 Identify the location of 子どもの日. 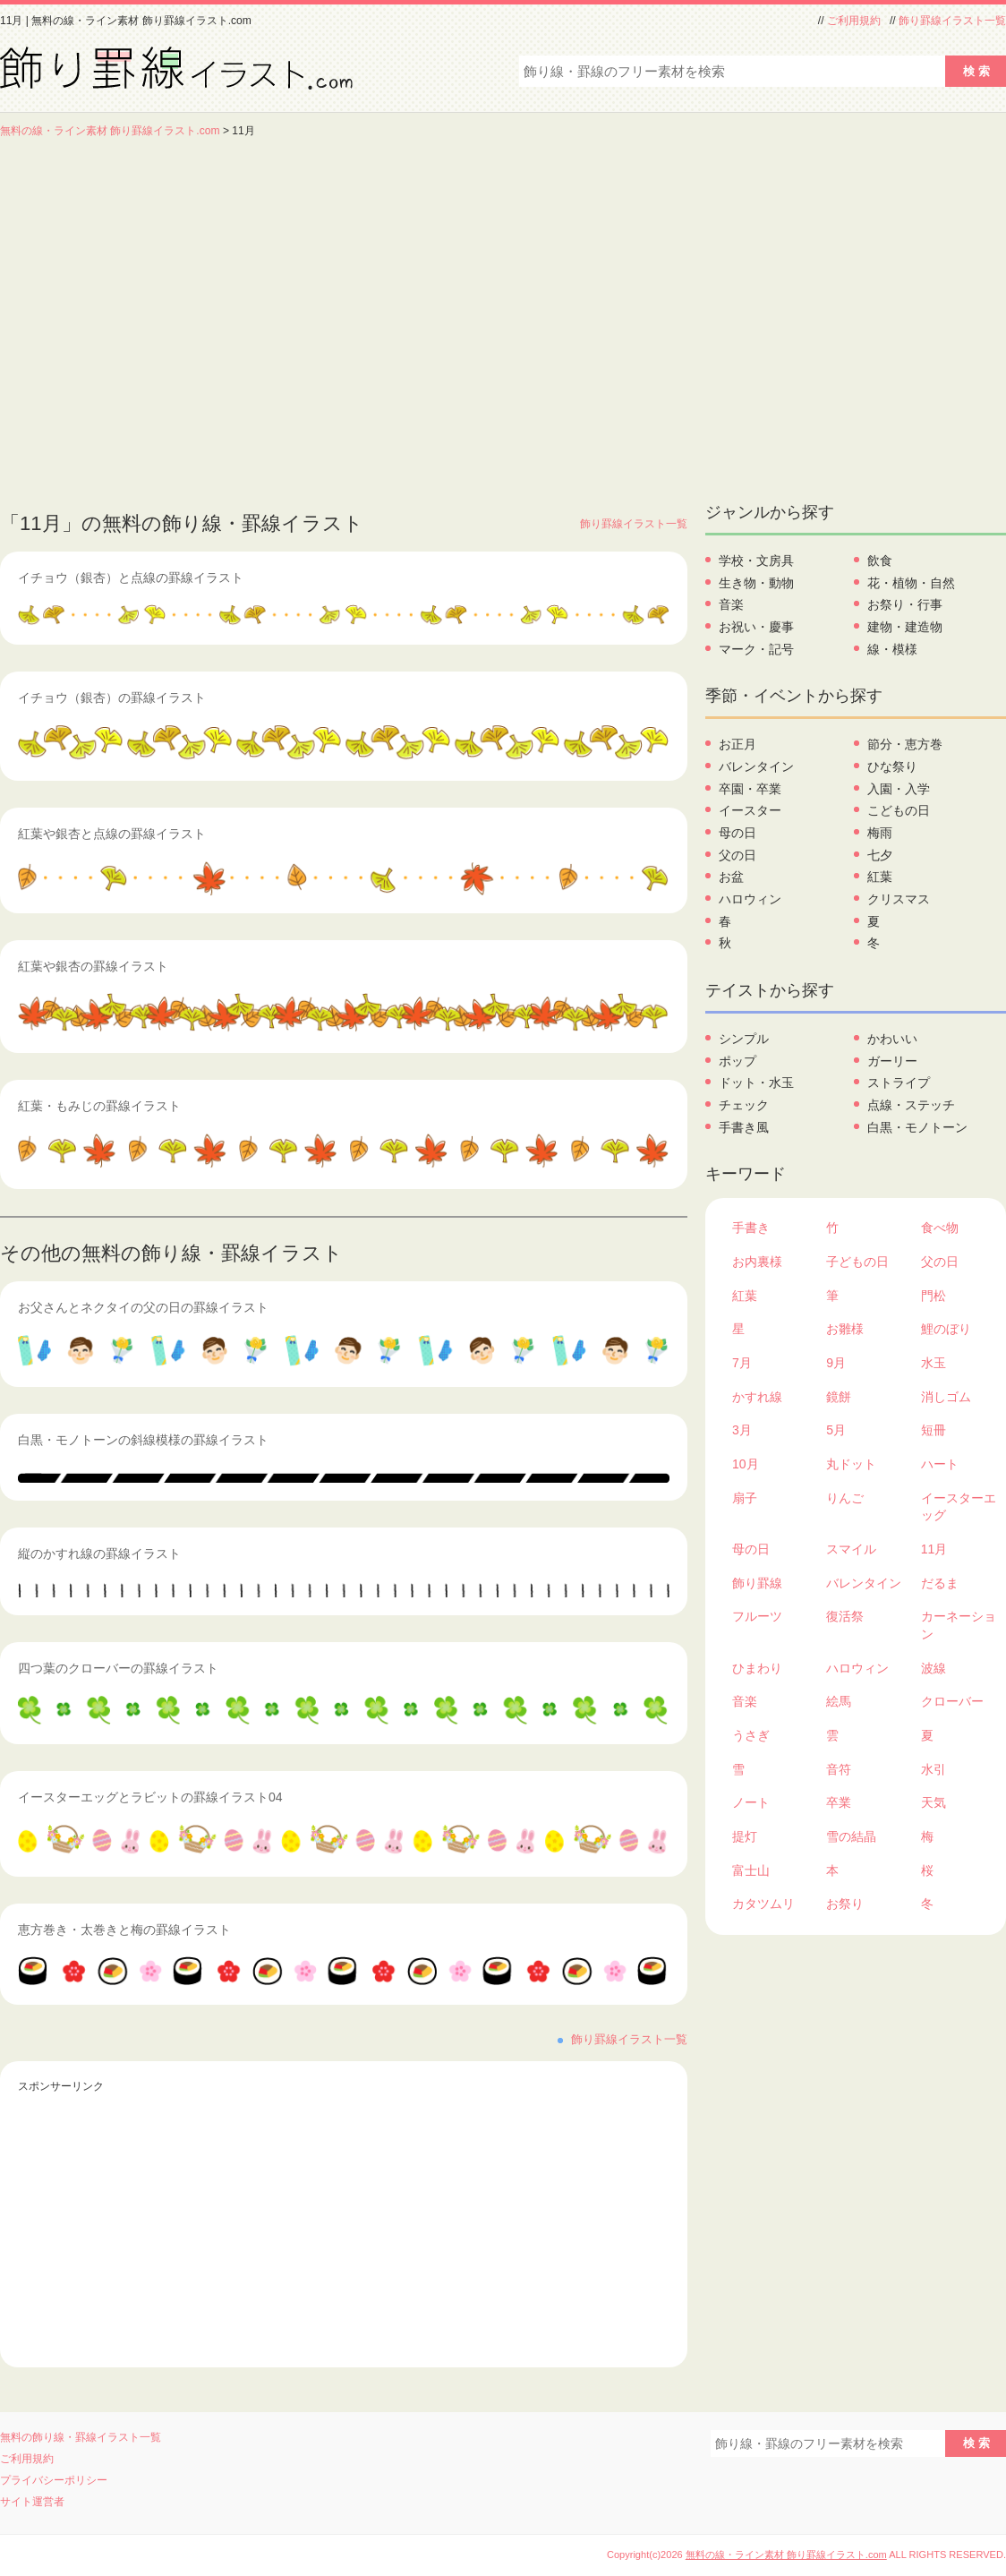
(857, 1261).